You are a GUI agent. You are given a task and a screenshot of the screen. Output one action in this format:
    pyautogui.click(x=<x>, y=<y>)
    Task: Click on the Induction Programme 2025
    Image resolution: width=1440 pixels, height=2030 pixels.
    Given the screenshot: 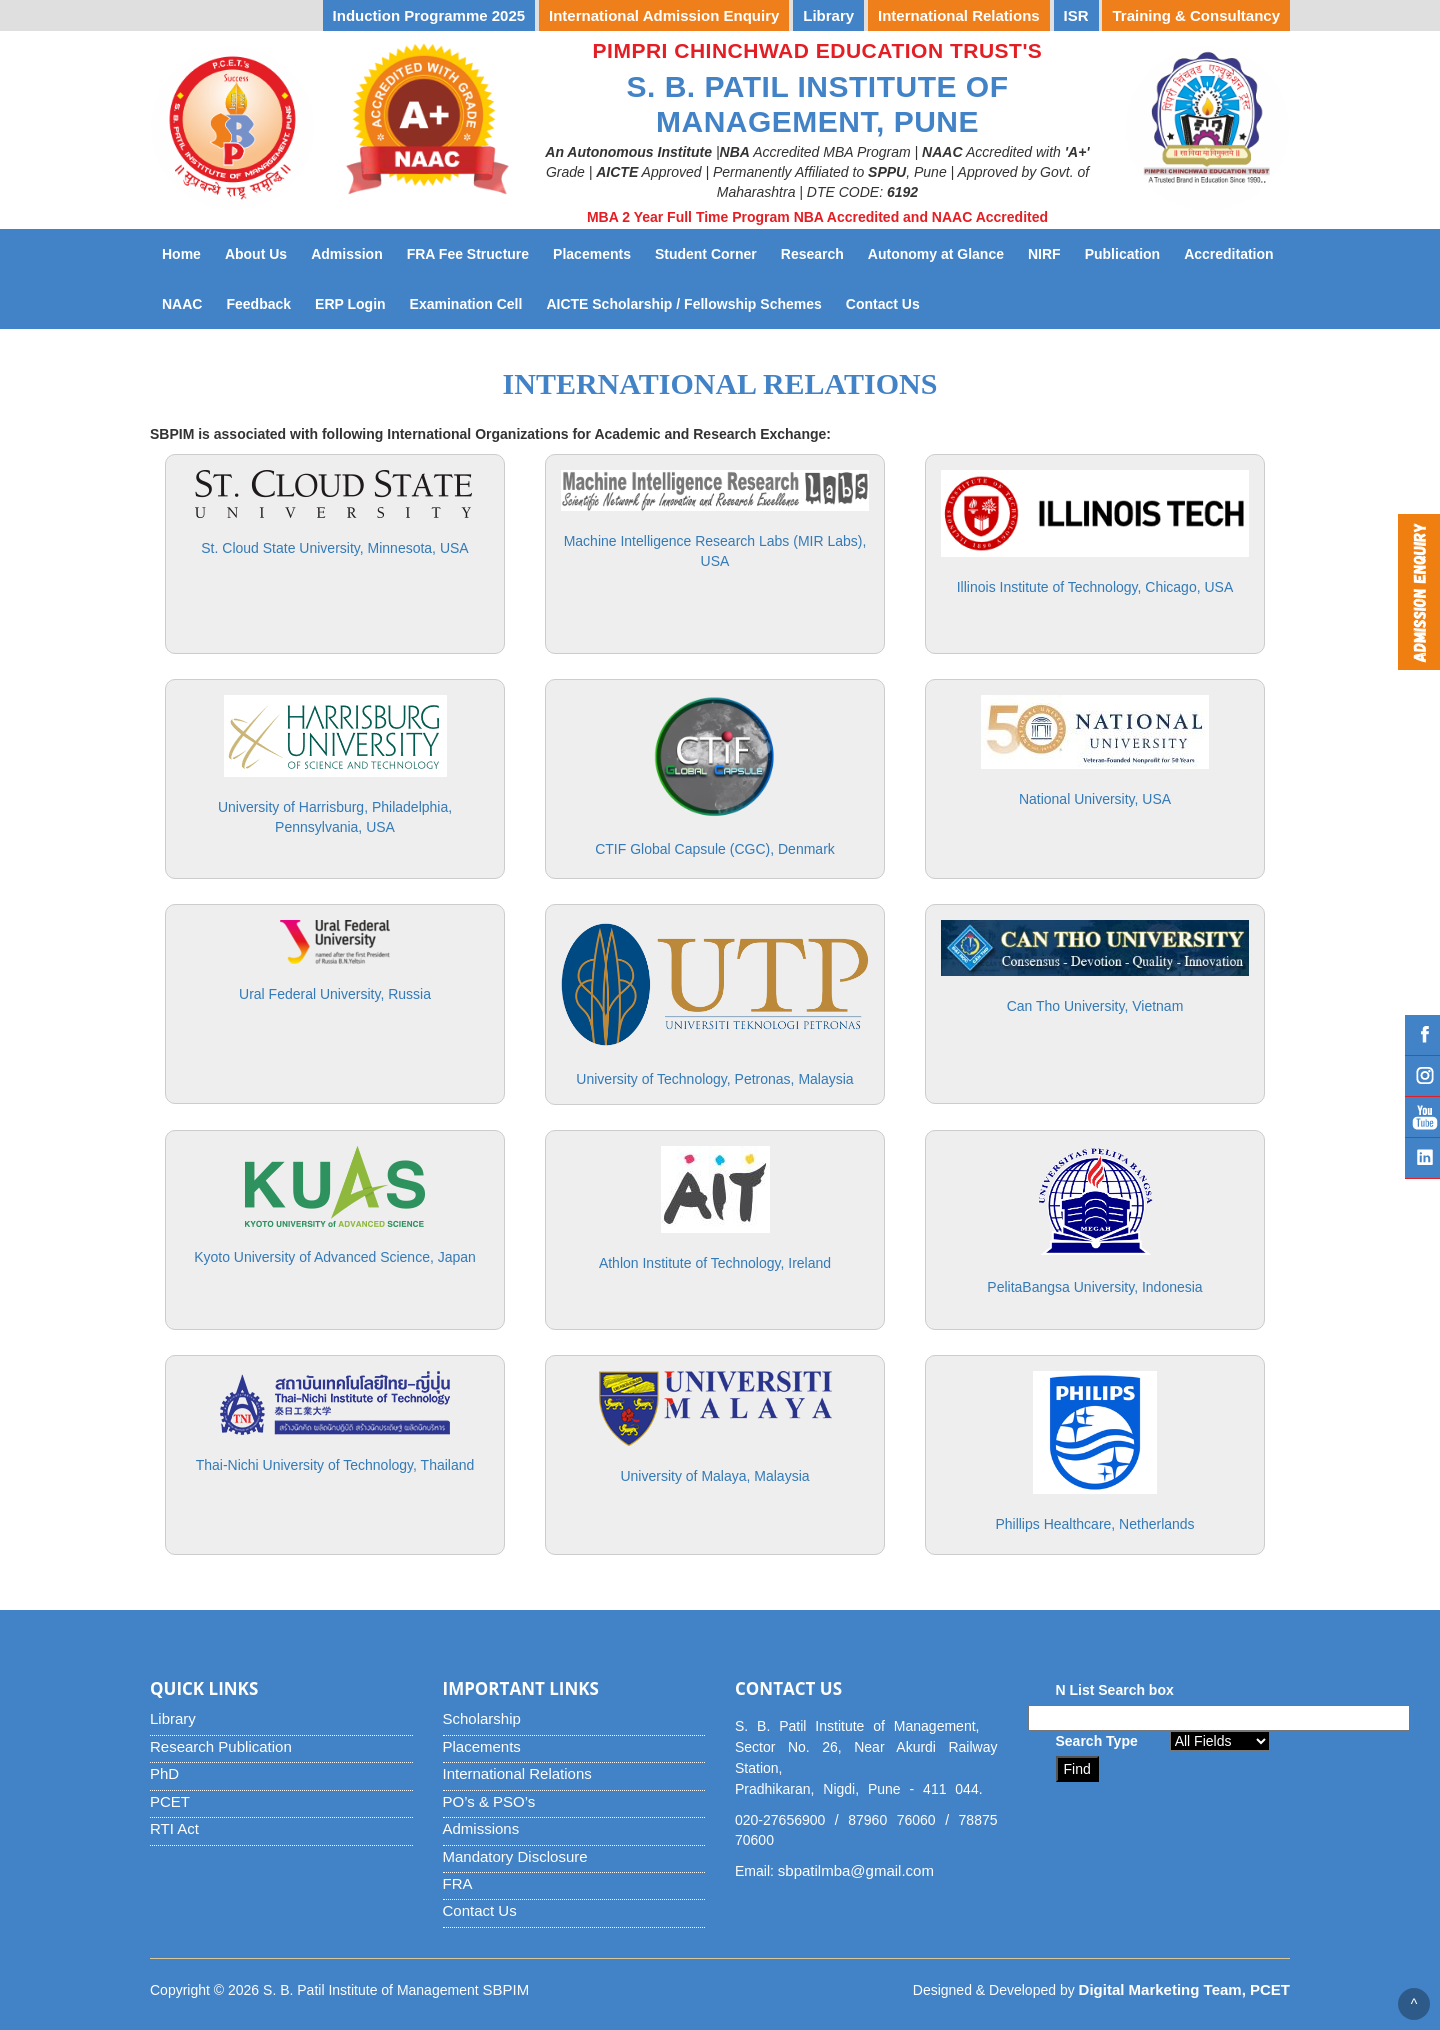 What is the action you would take?
    pyautogui.click(x=429, y=15)
    